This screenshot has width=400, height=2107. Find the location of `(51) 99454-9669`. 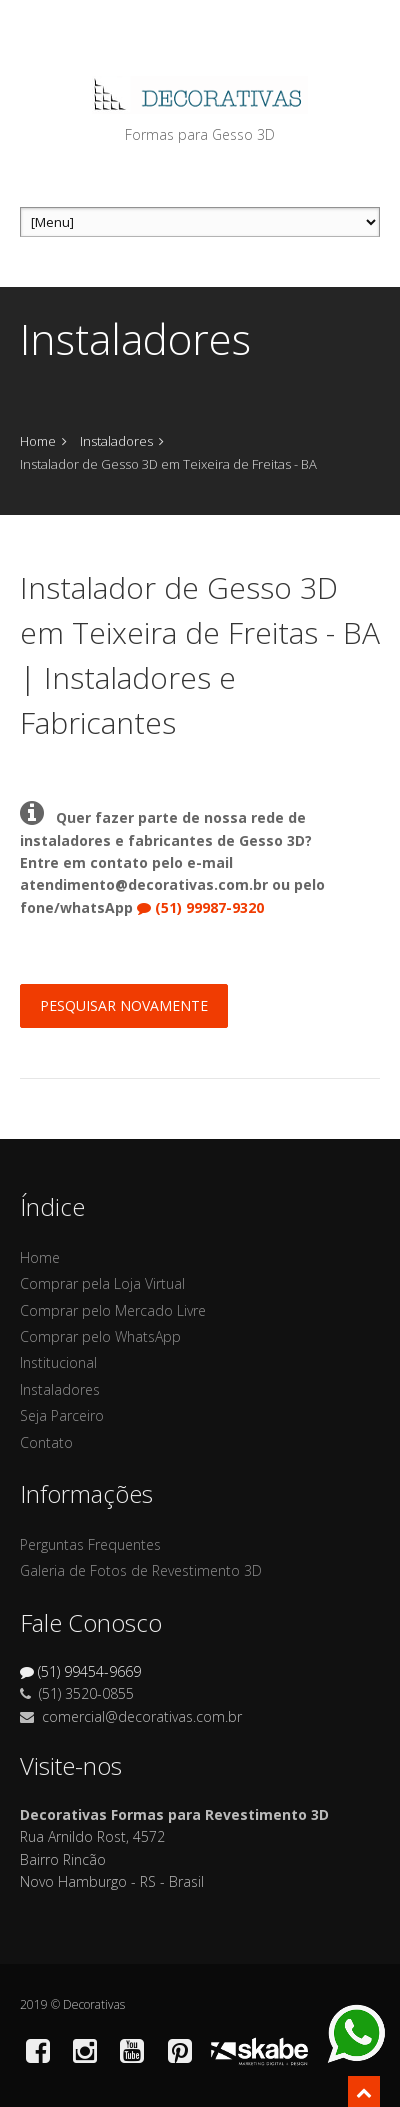

(51) 99454-9669 is located at coordinates (80, 1671).